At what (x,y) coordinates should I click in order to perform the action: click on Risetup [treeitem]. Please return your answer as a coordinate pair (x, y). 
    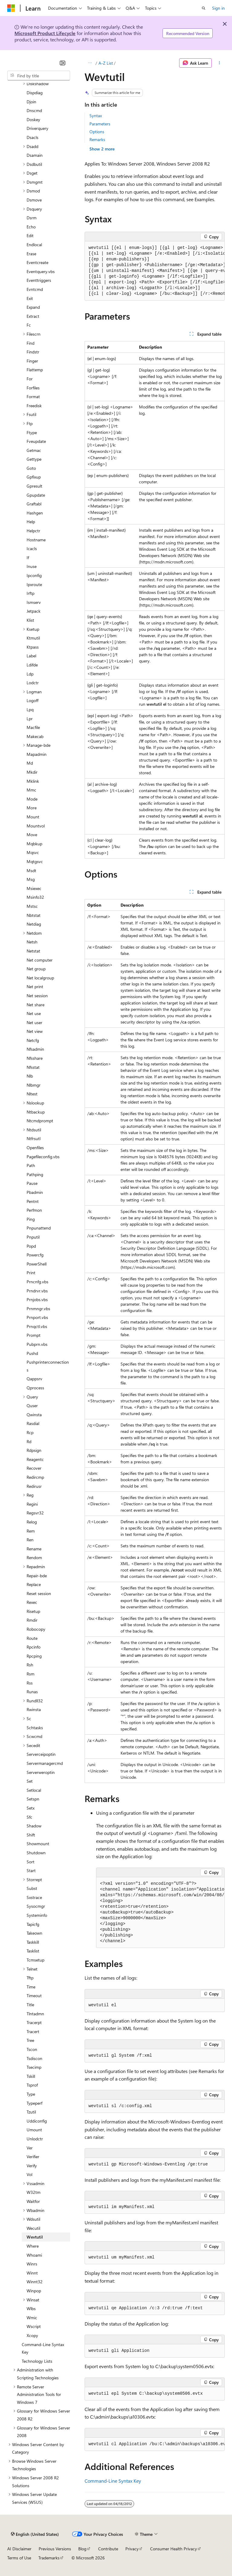
    Looking at the image, I should click on (33, 1611).